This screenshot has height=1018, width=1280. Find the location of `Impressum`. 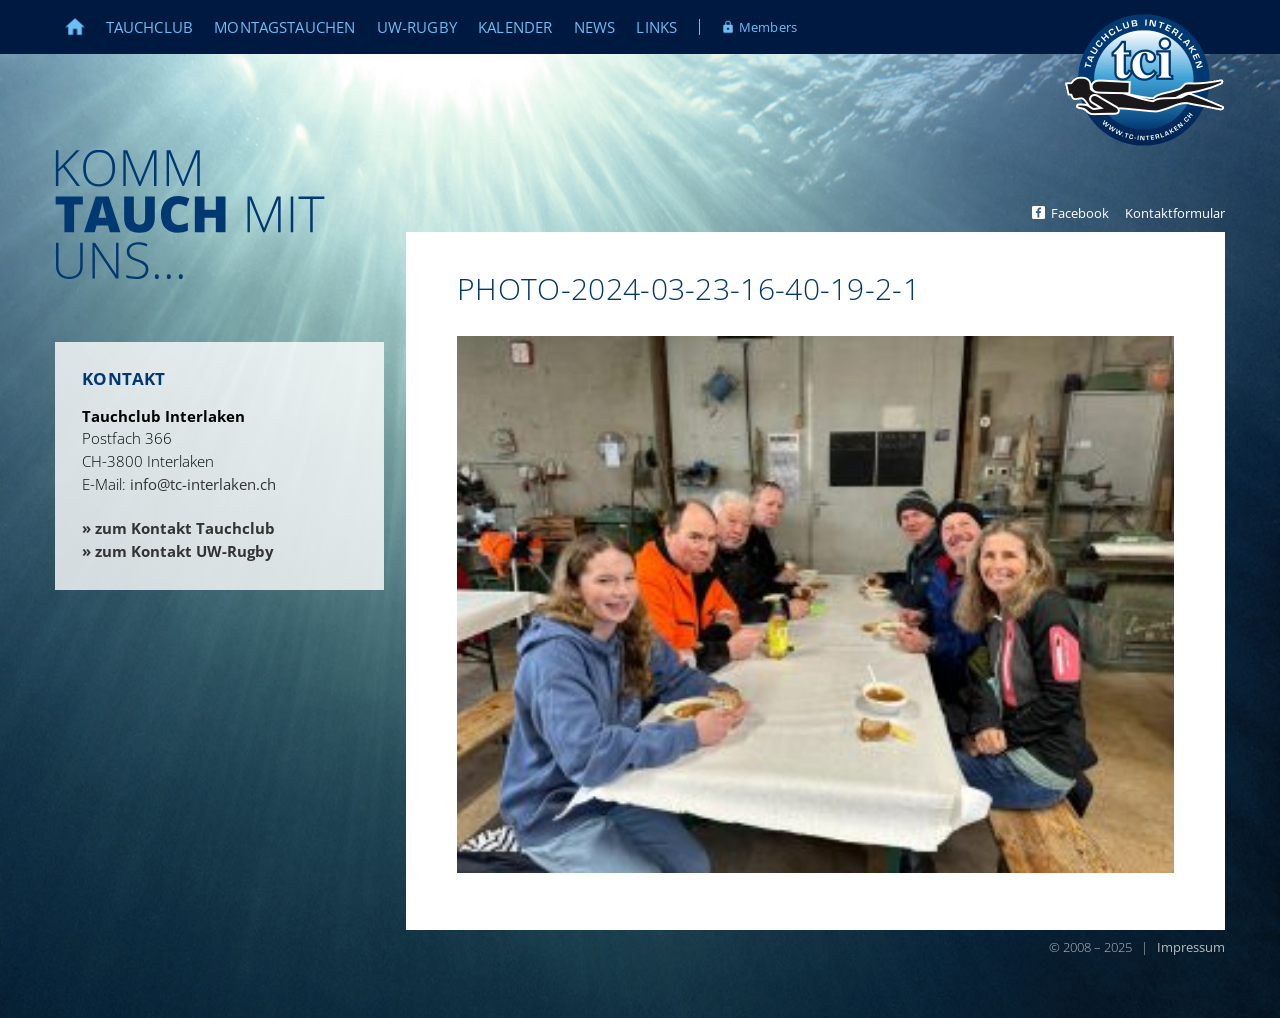

Impressum is located at coordinates (1191, 947).